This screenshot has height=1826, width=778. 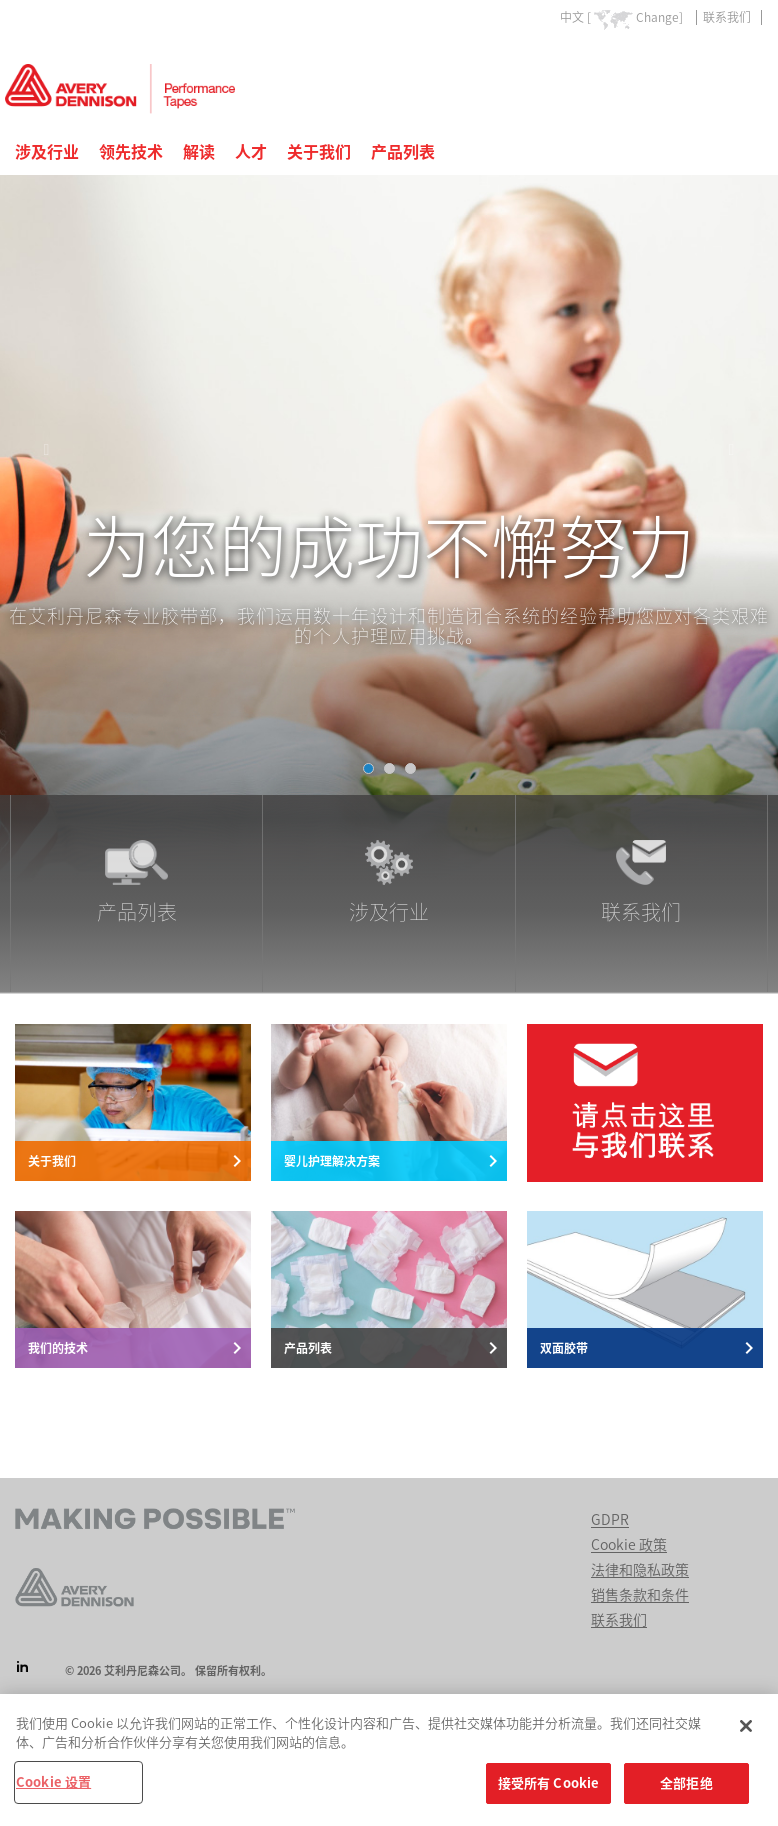 What do you see at coordinates (746, 1734) in the screenshot?
I see `[关闭]` at bounding box center [746, 1734].